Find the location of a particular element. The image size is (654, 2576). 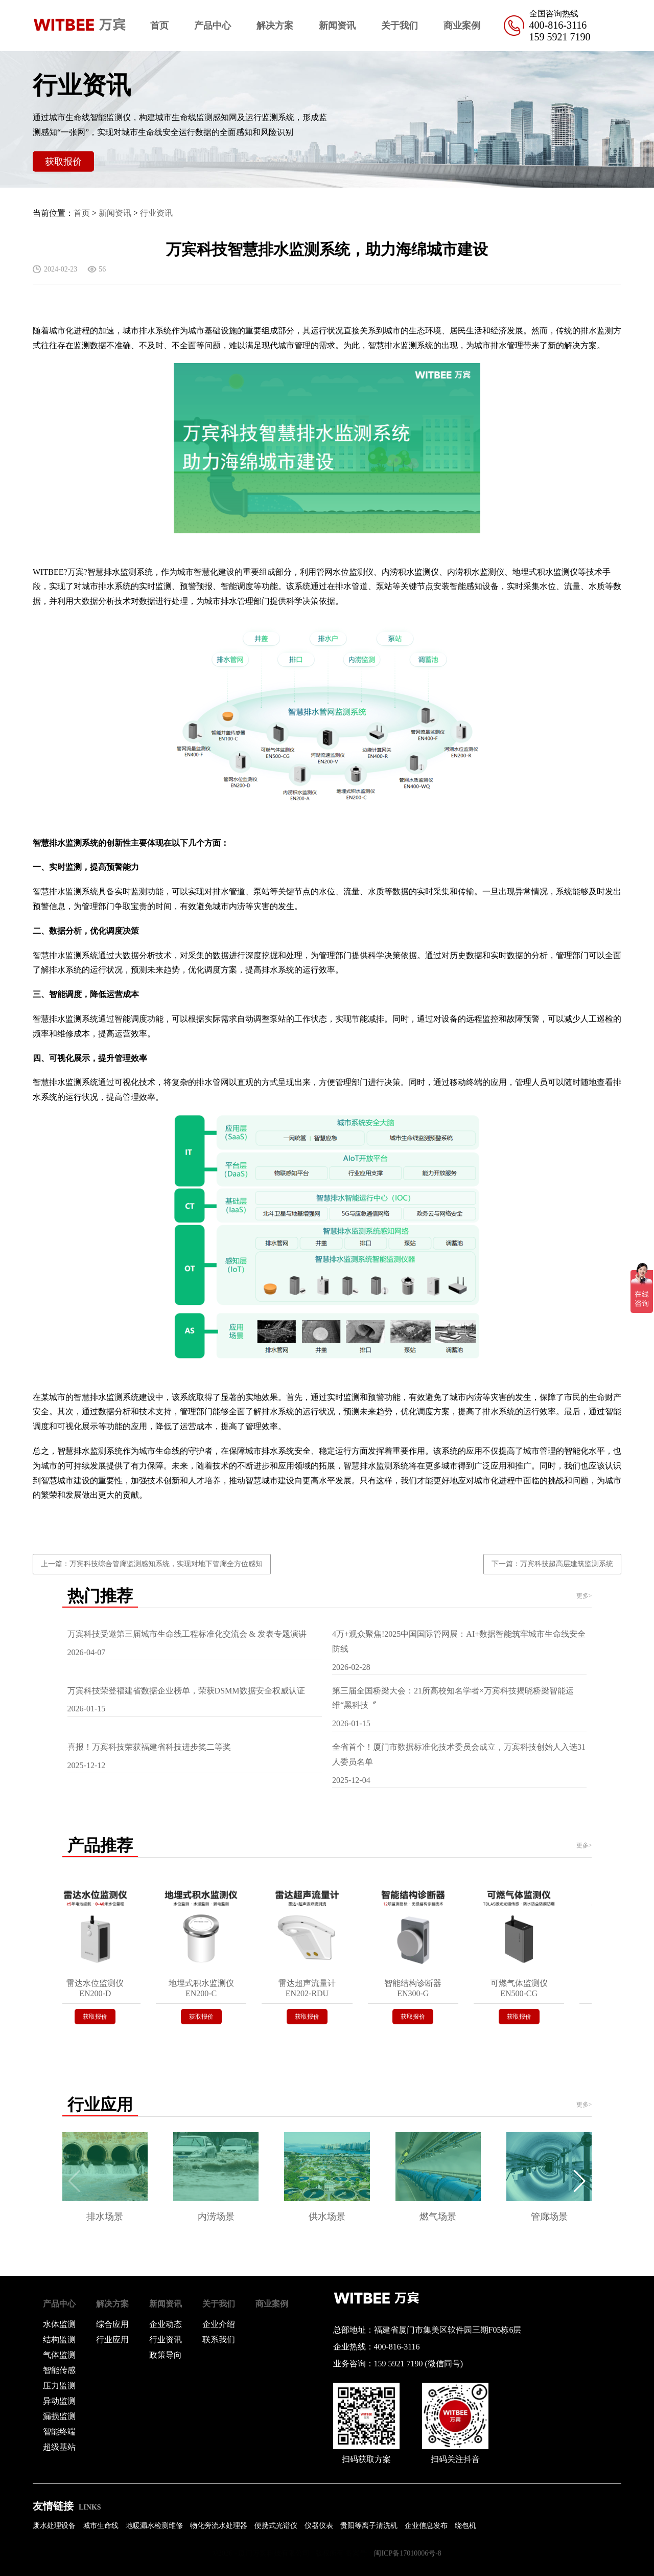

闽ICP备17010006号-8 is located at coordinates (407, 2553).